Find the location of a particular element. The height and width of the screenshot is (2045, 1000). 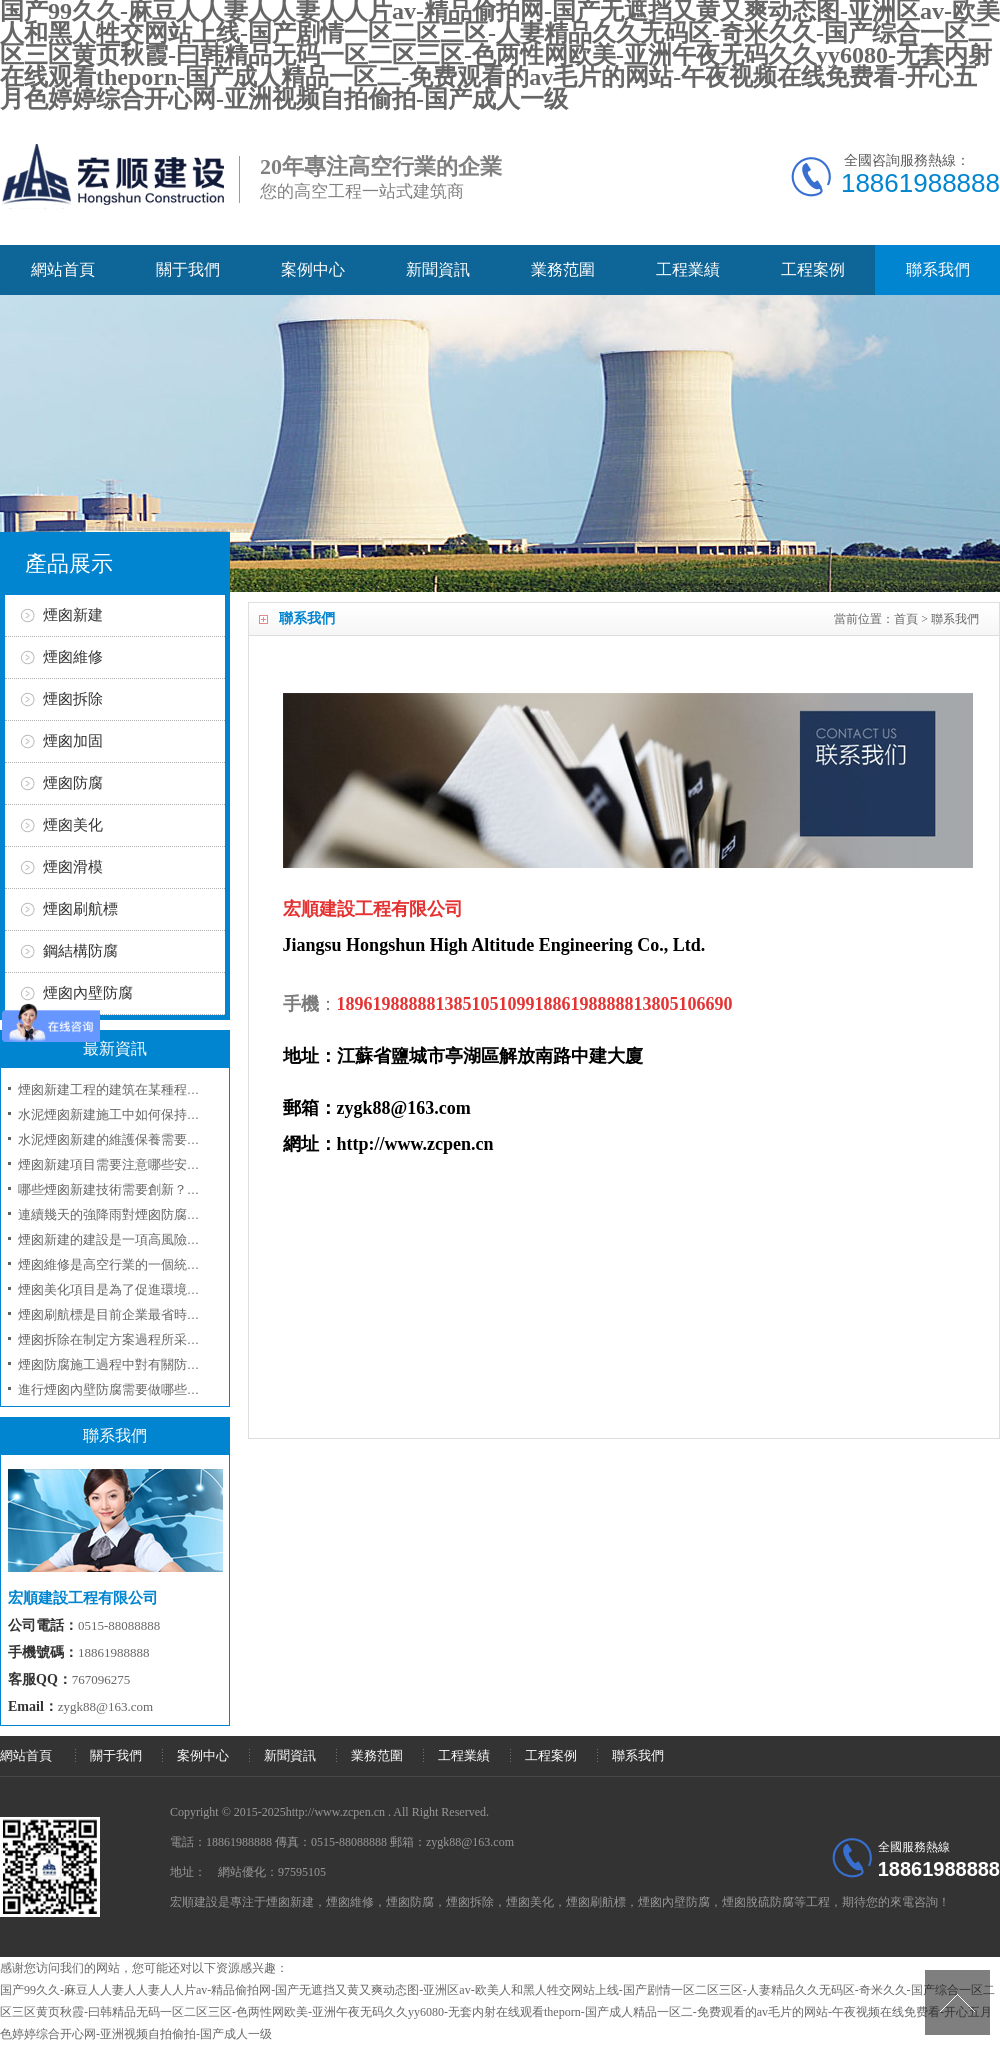

煙囪新建工程的建筑在某種程度上是屬于一項技術性工程 is located at coordinates (180, 1089).